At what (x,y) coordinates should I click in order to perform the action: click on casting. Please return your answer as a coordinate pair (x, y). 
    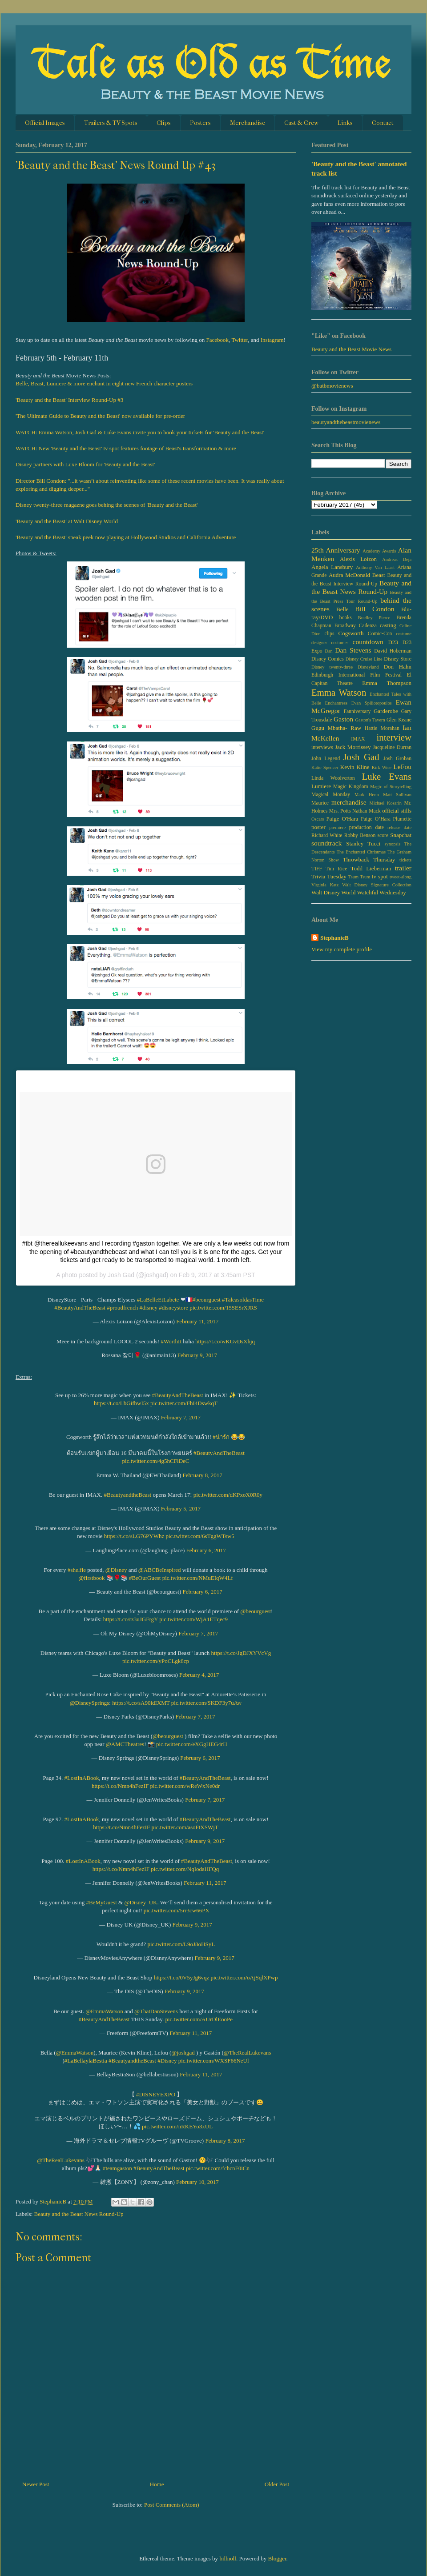
    Looking at the image, I should click on (388, 625).